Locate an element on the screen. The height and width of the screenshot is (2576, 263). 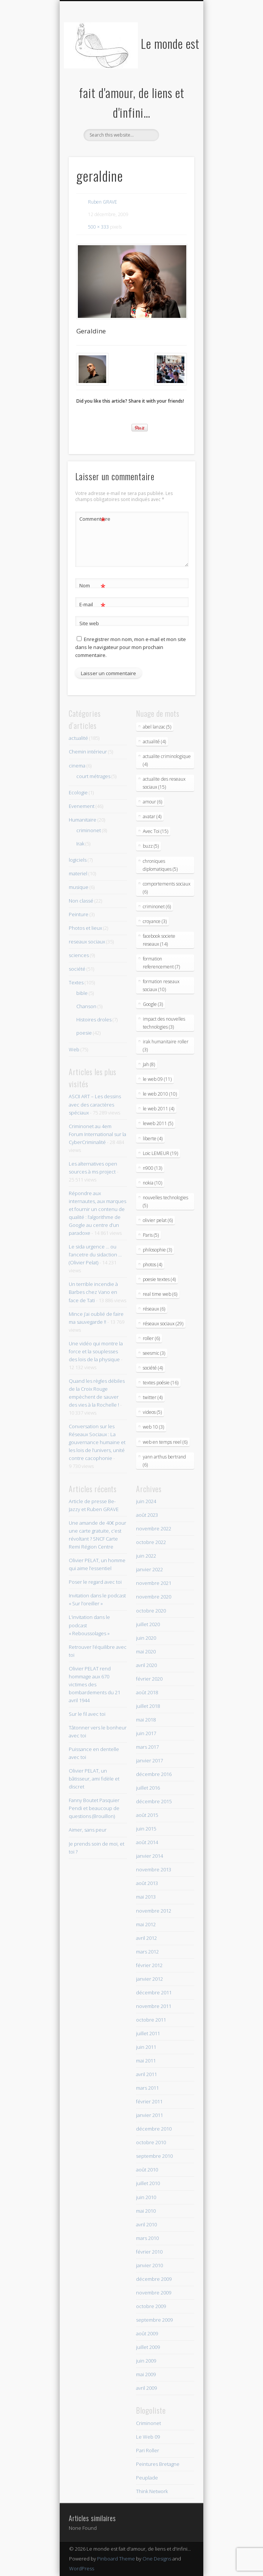
le web 2010 (10) is located at coordinates (160, 1094).